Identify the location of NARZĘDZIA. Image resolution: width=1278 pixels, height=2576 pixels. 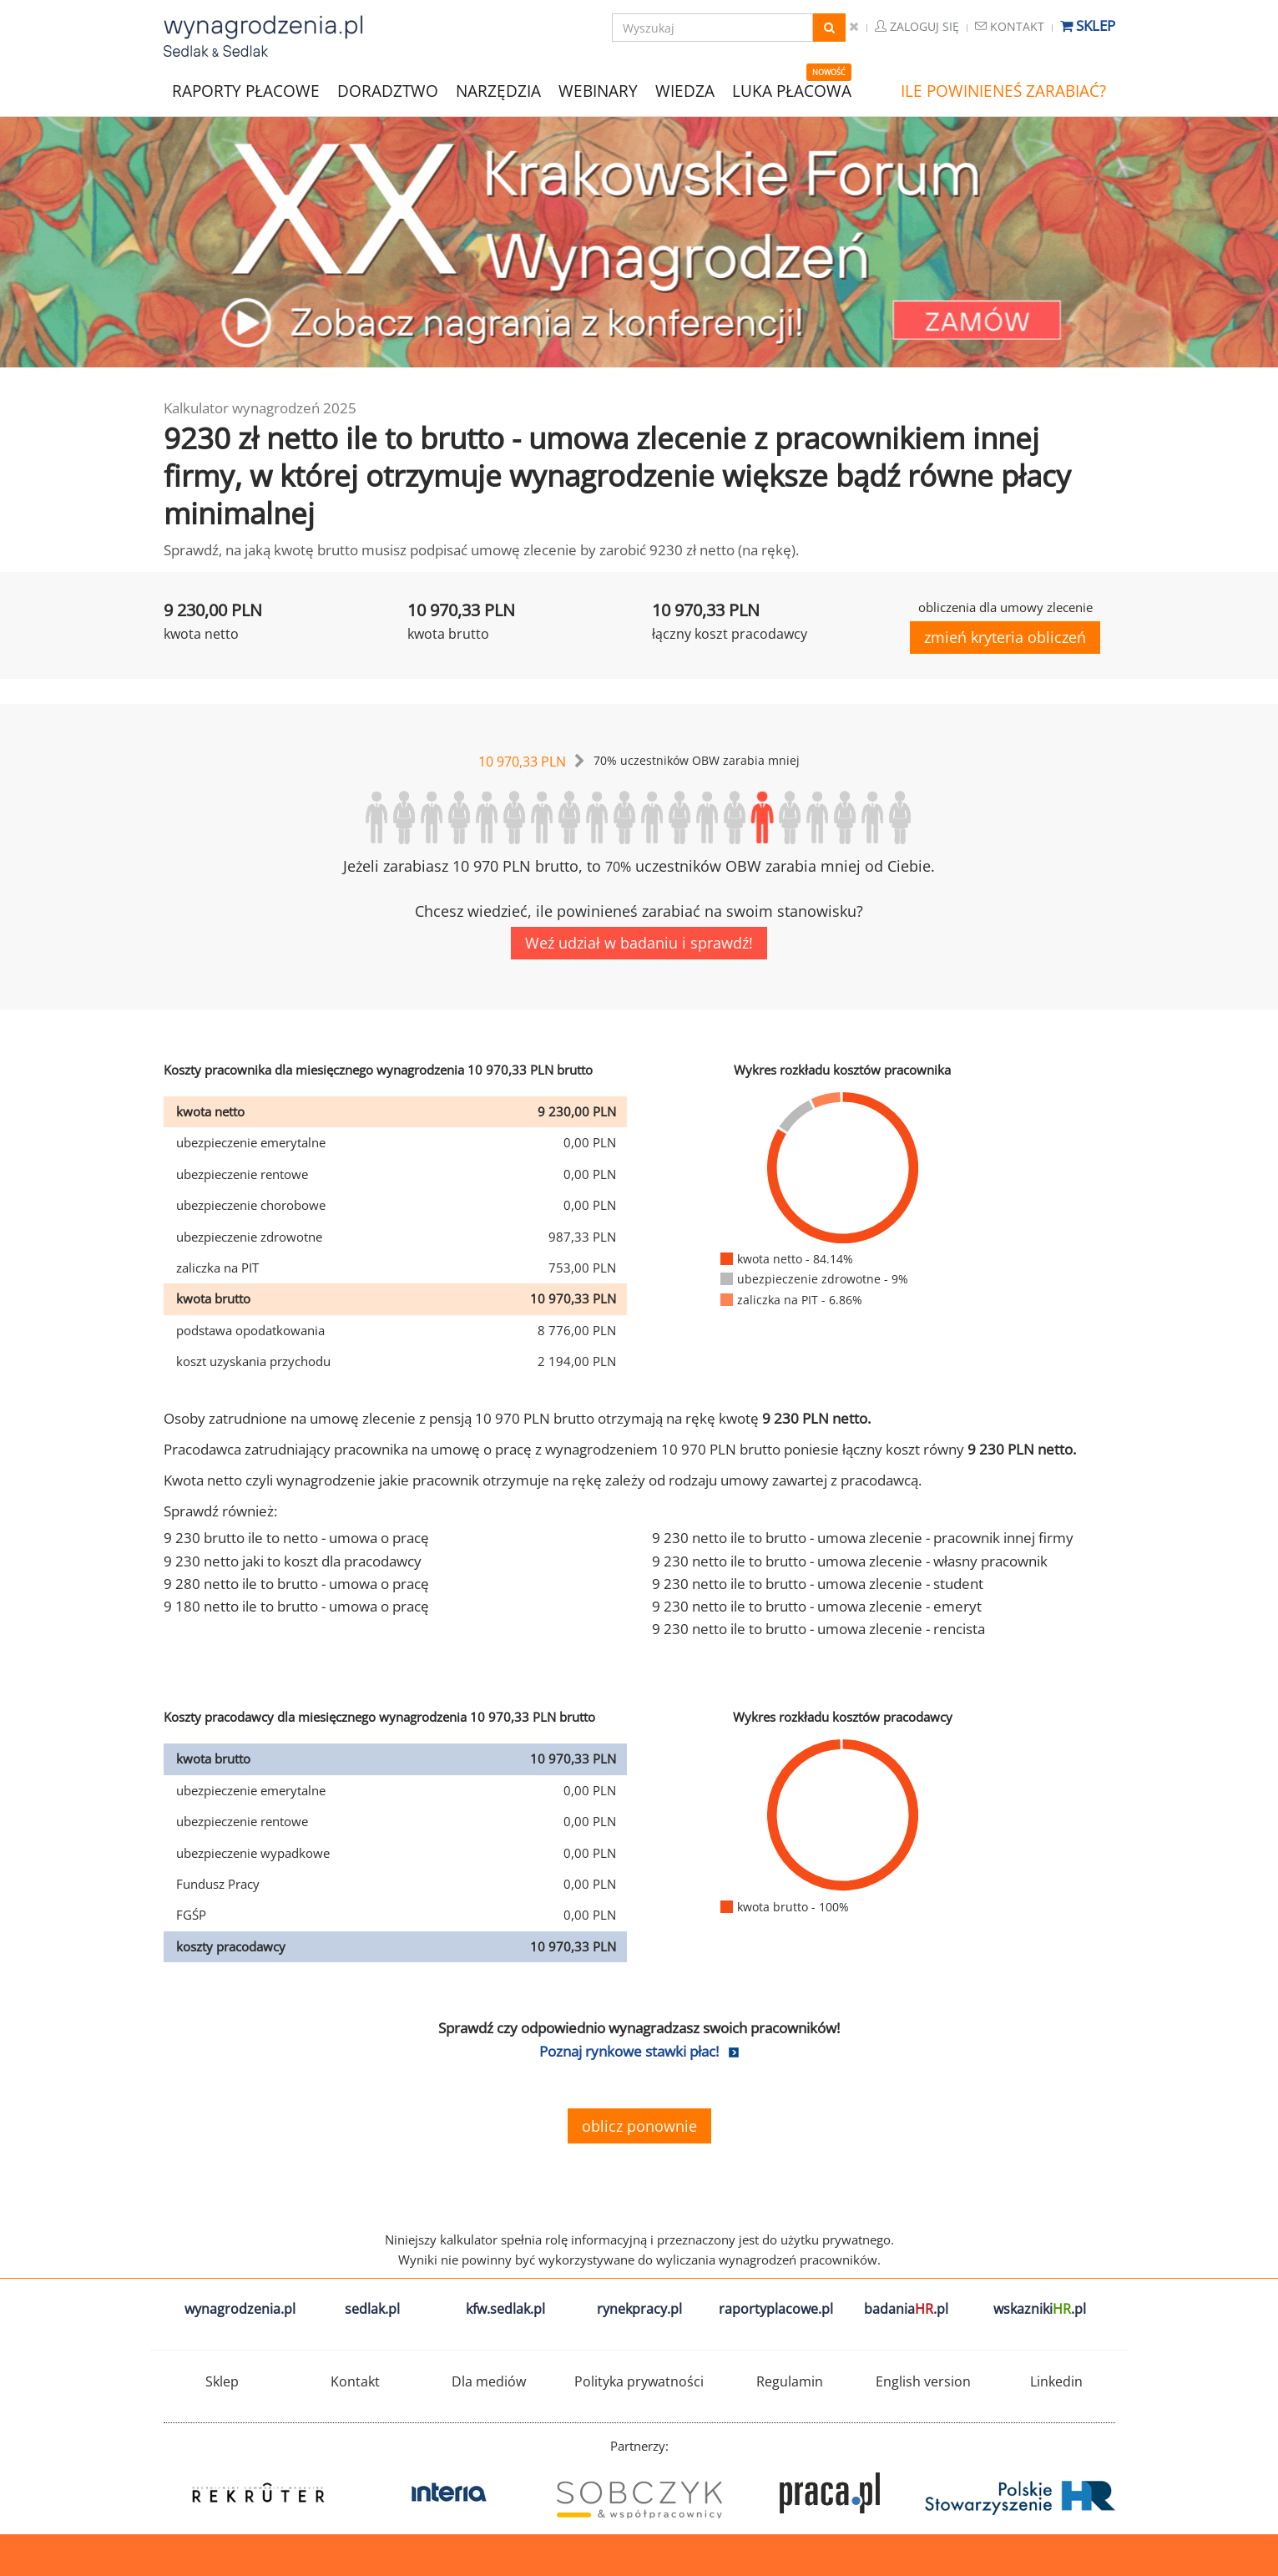
(498, 89).